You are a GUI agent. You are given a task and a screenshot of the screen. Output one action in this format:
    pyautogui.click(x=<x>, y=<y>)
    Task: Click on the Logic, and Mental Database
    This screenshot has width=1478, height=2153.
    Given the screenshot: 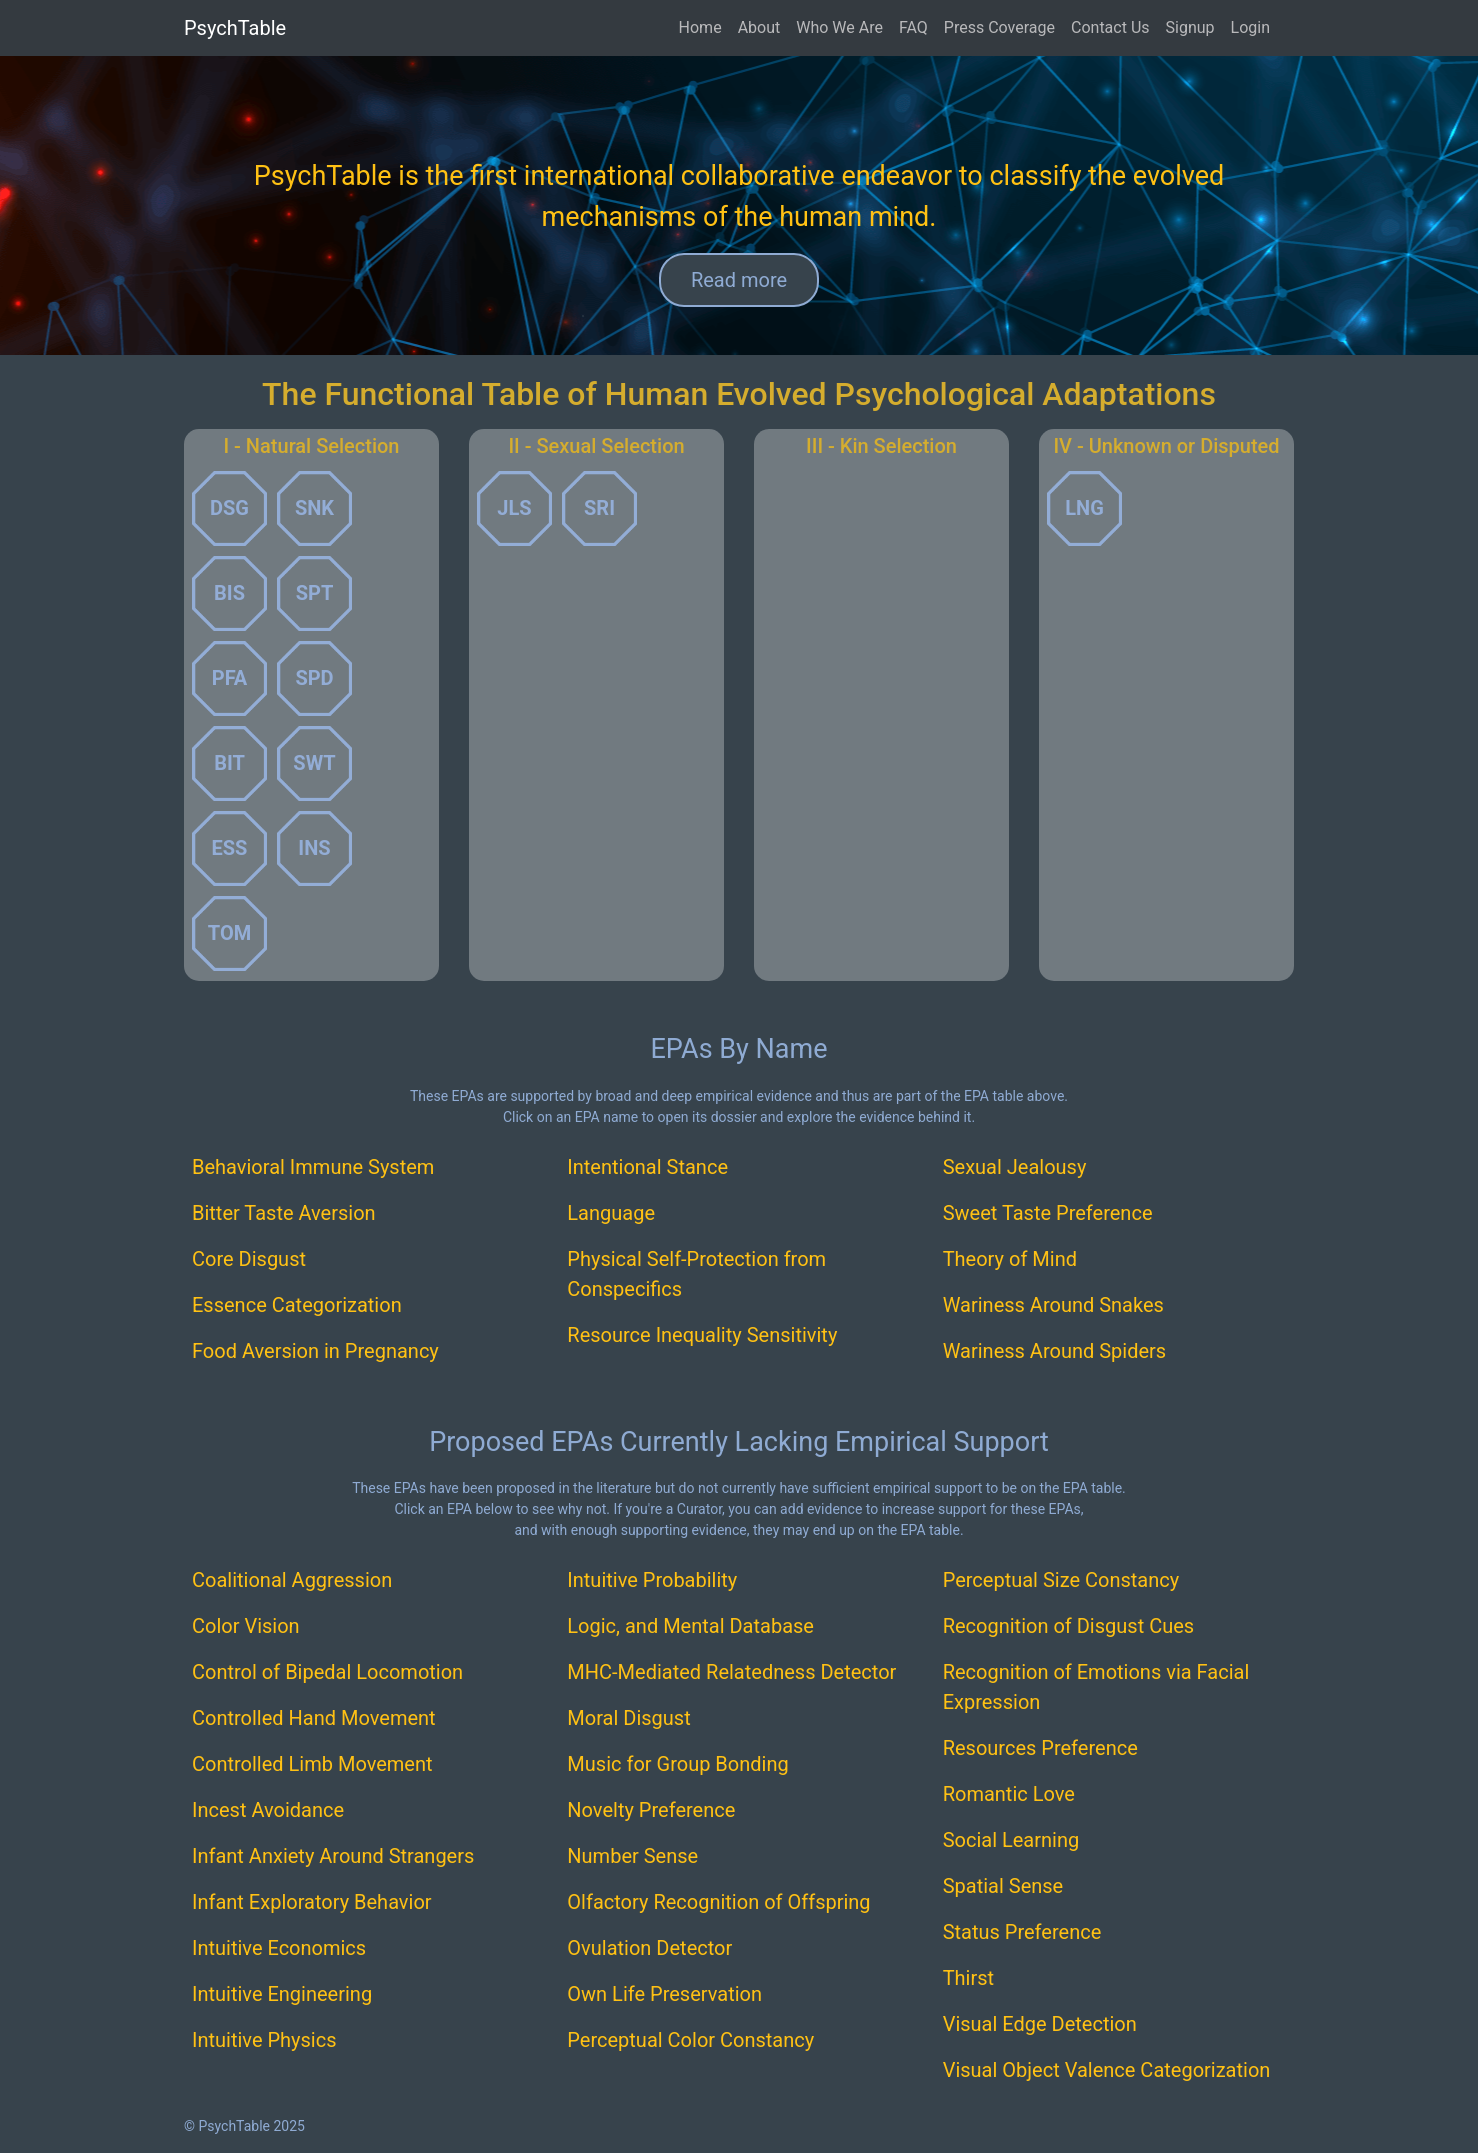 What is the action you would take?
    pyautogui.click(x=690, y=1626)
    